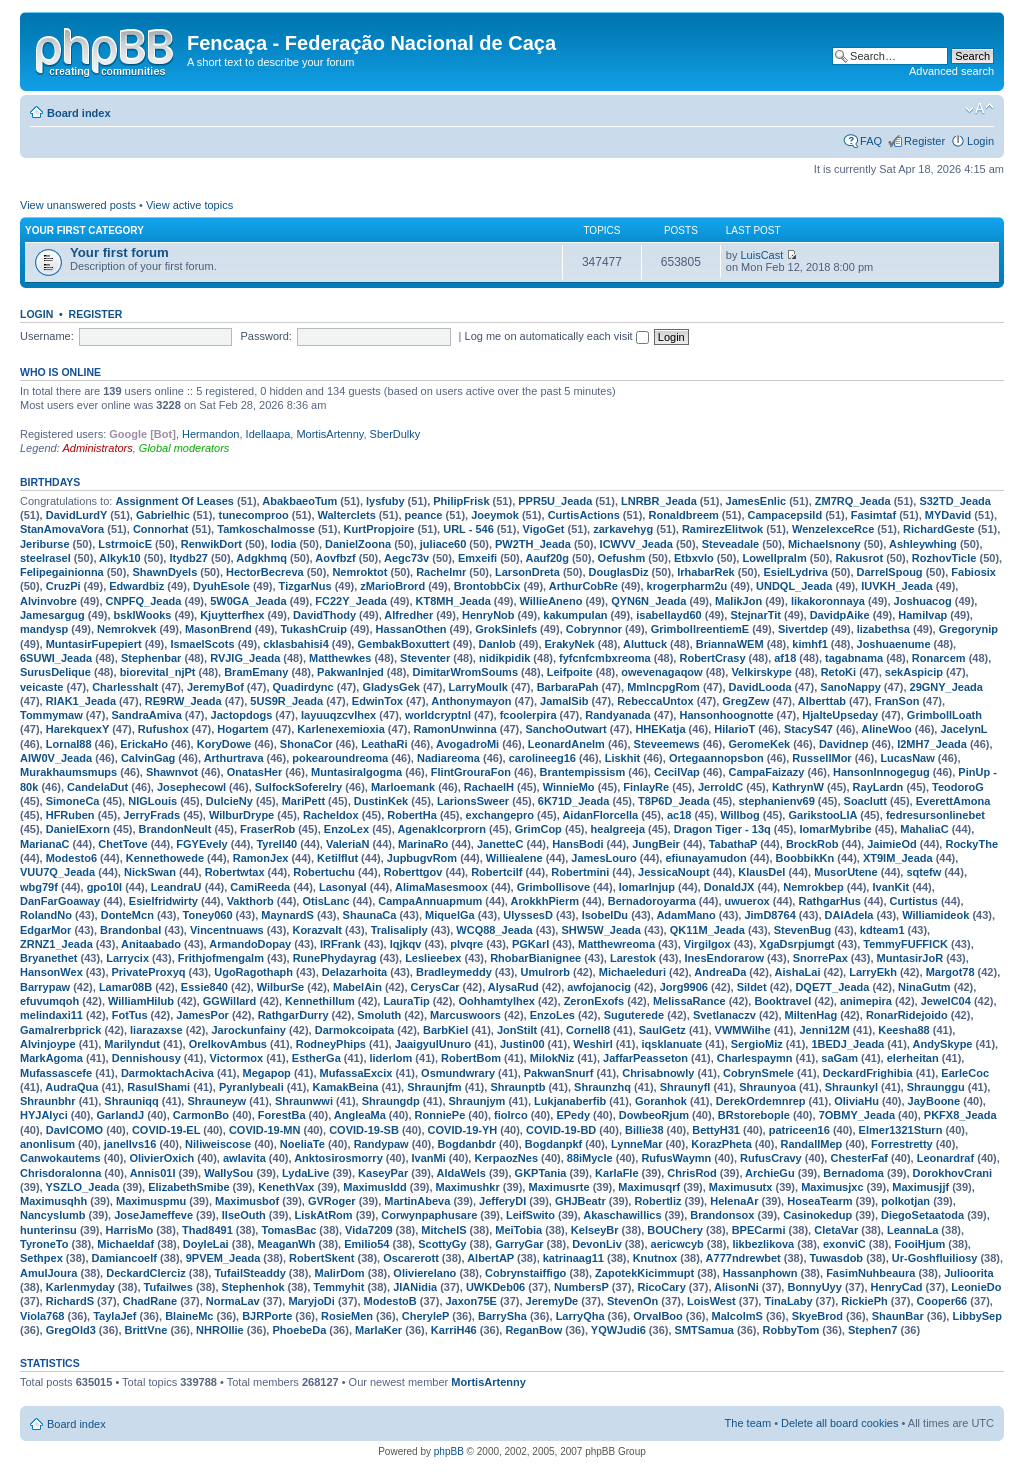  I want to click on exchangepro, so click(500, 815).